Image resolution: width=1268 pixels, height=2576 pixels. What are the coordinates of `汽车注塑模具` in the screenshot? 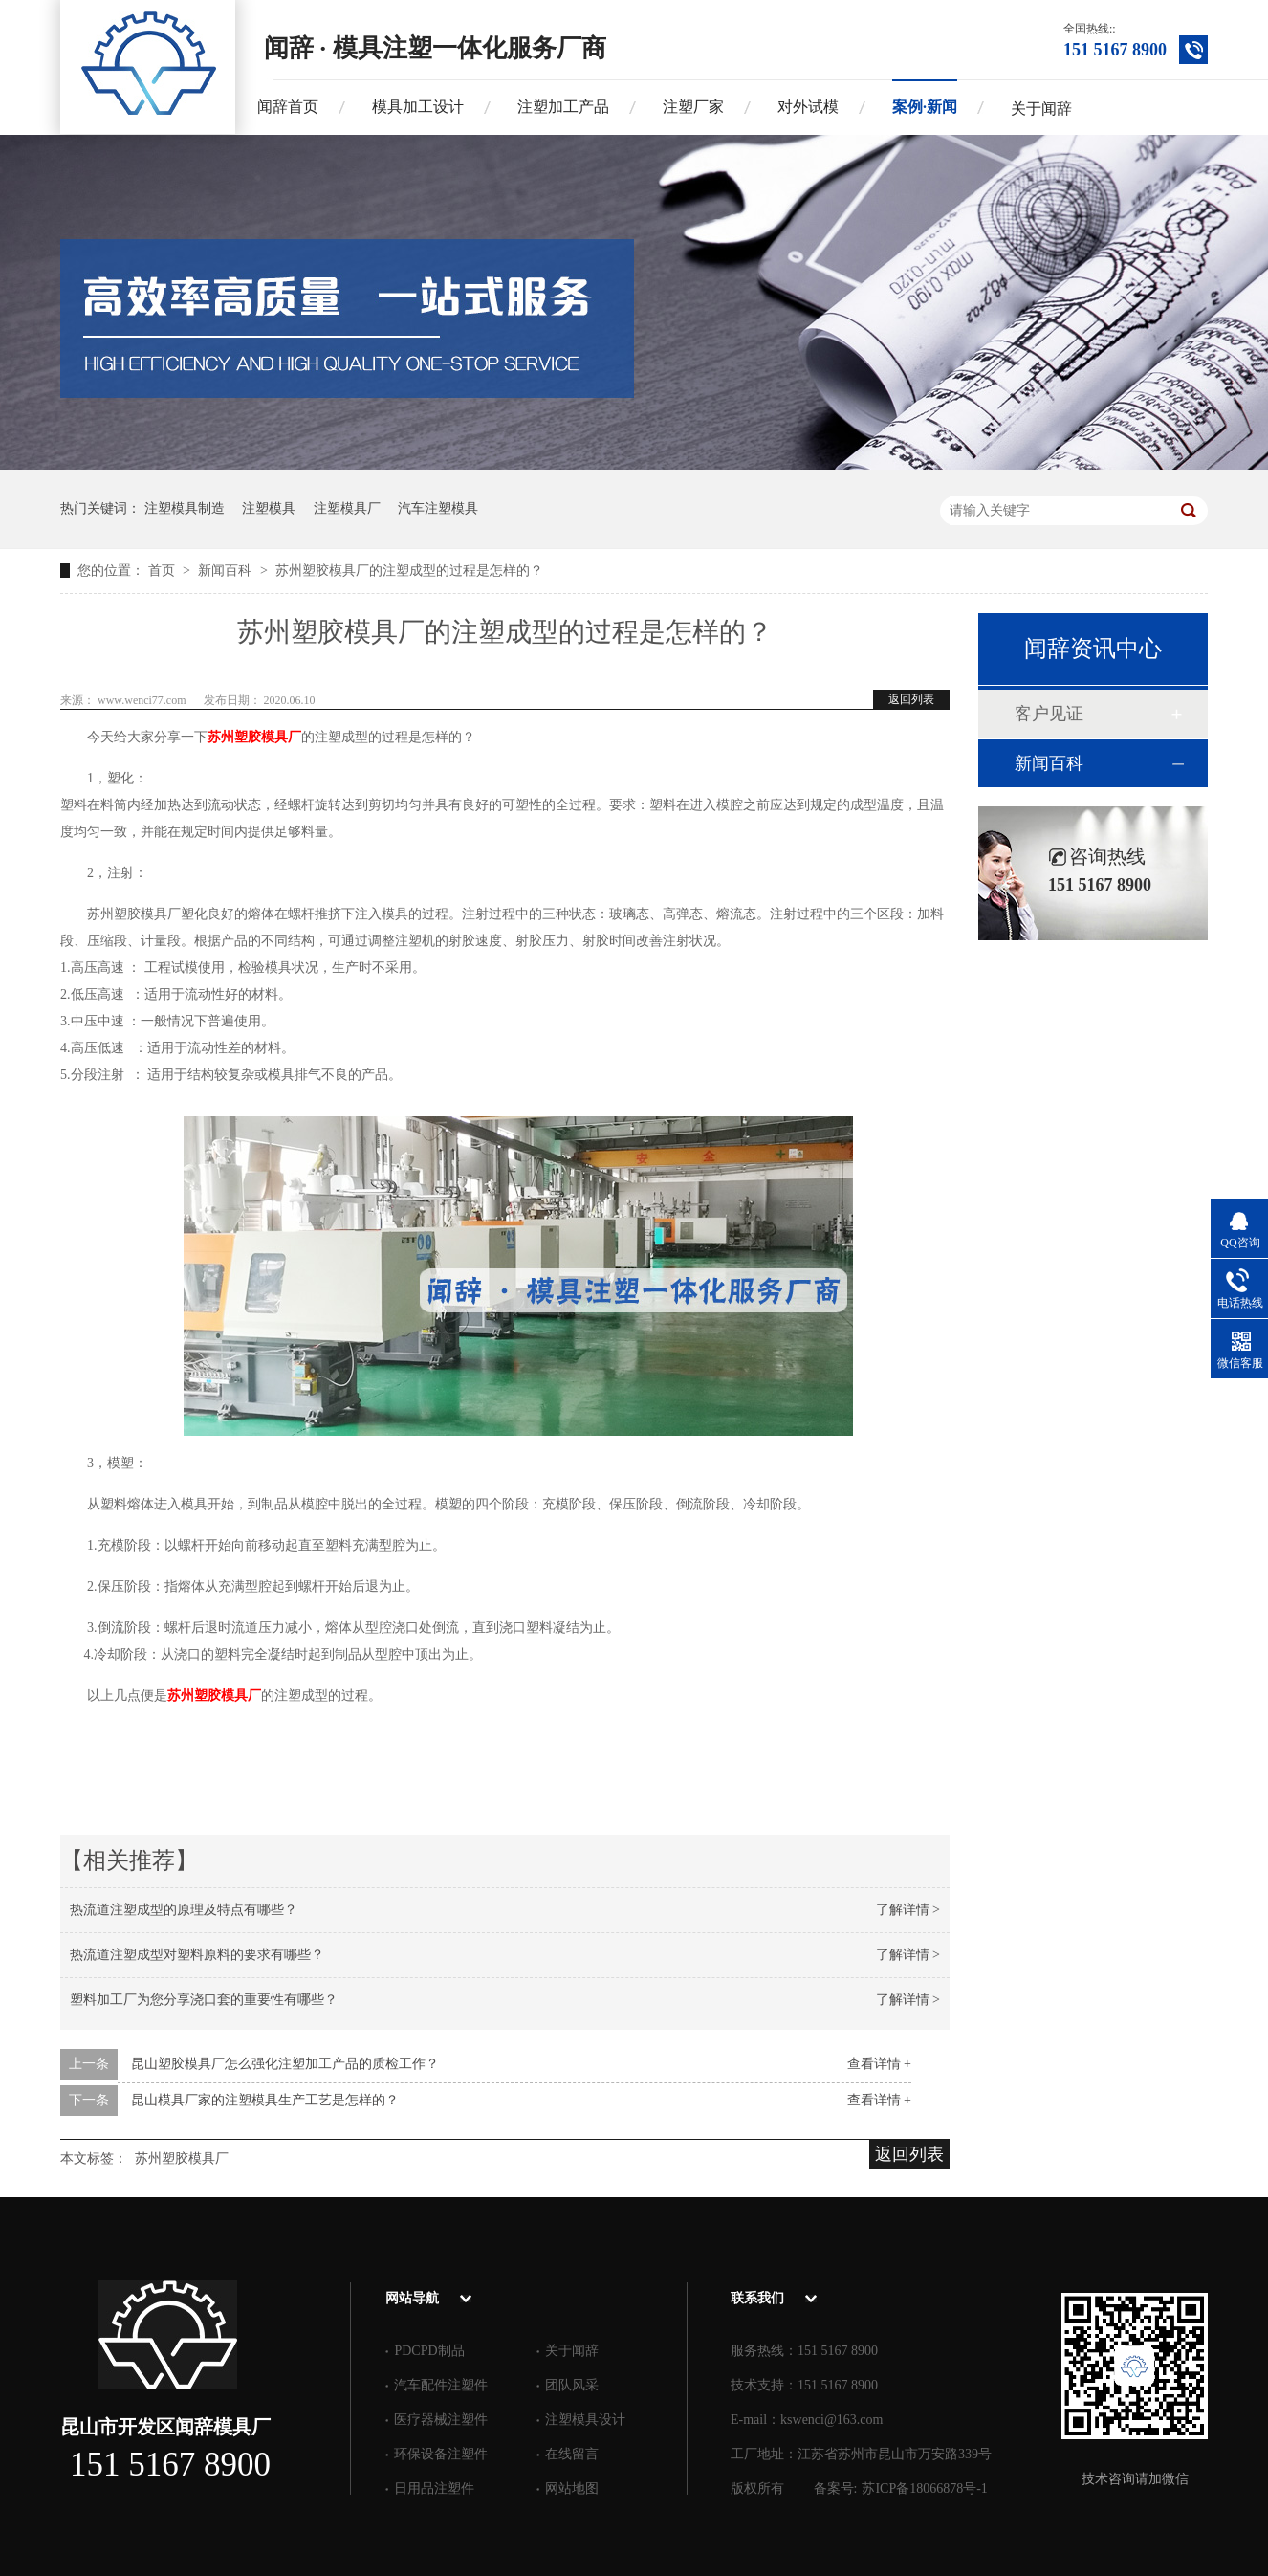 It's located at (438, 508).